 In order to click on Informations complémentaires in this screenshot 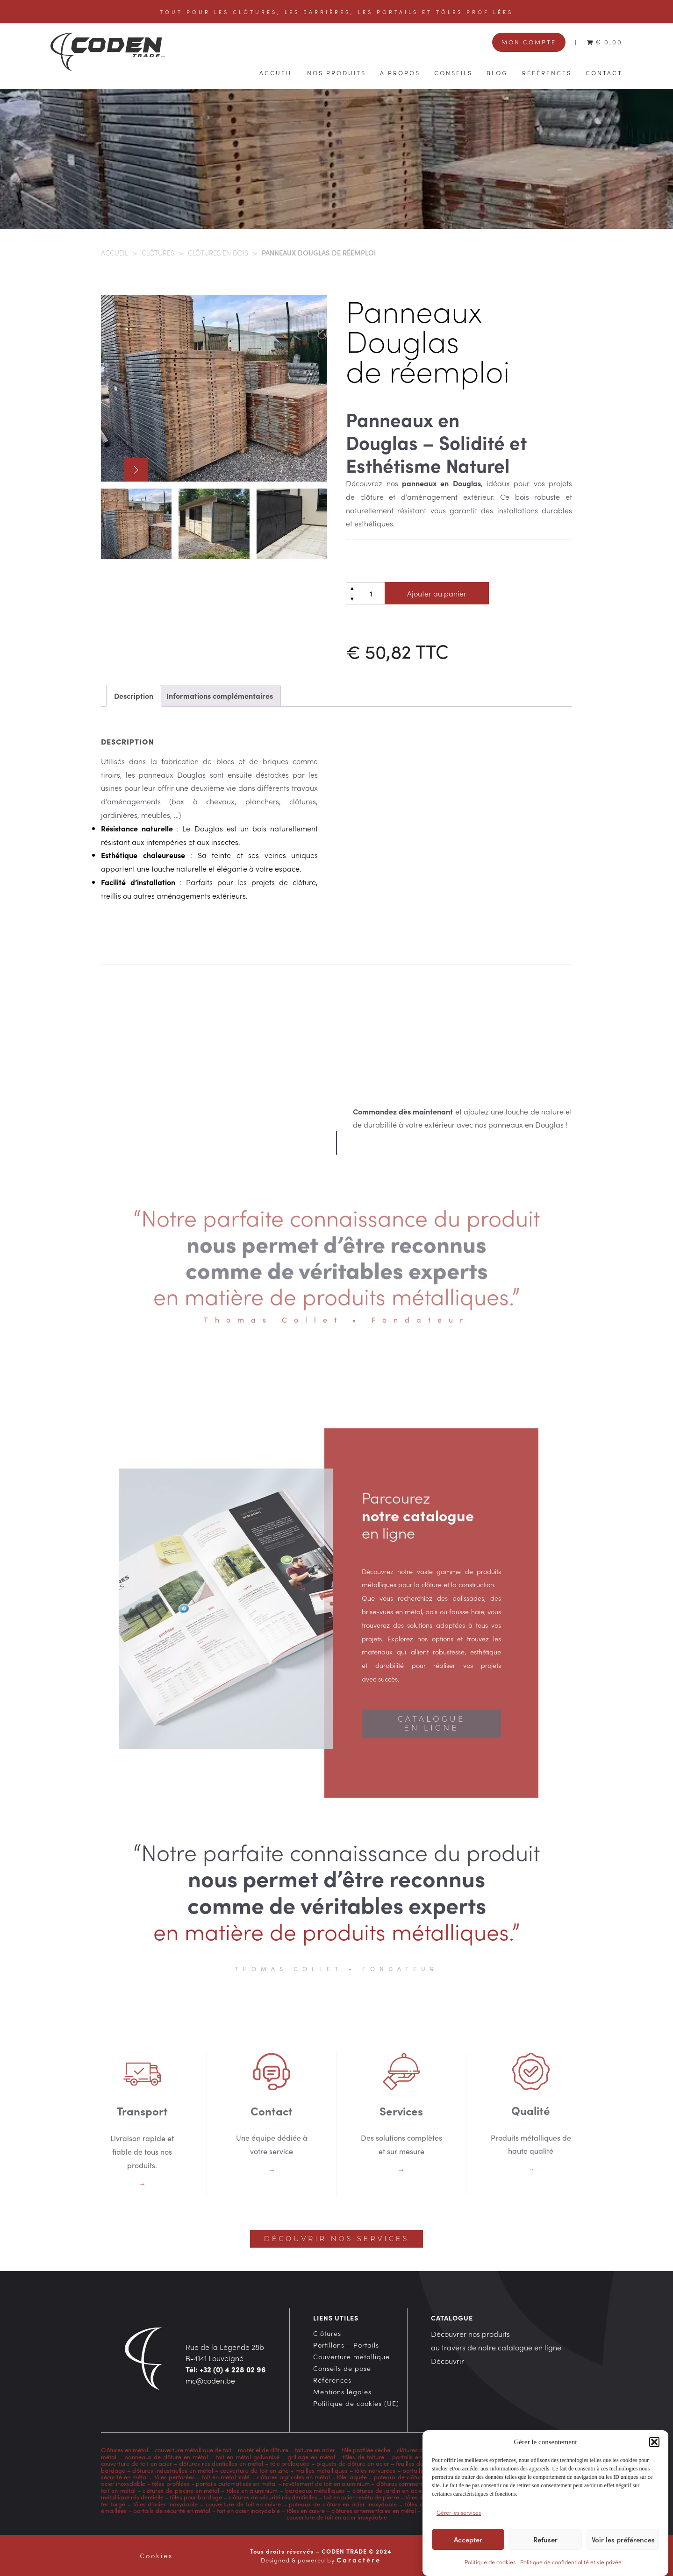, I will do `click(219, 695)`.